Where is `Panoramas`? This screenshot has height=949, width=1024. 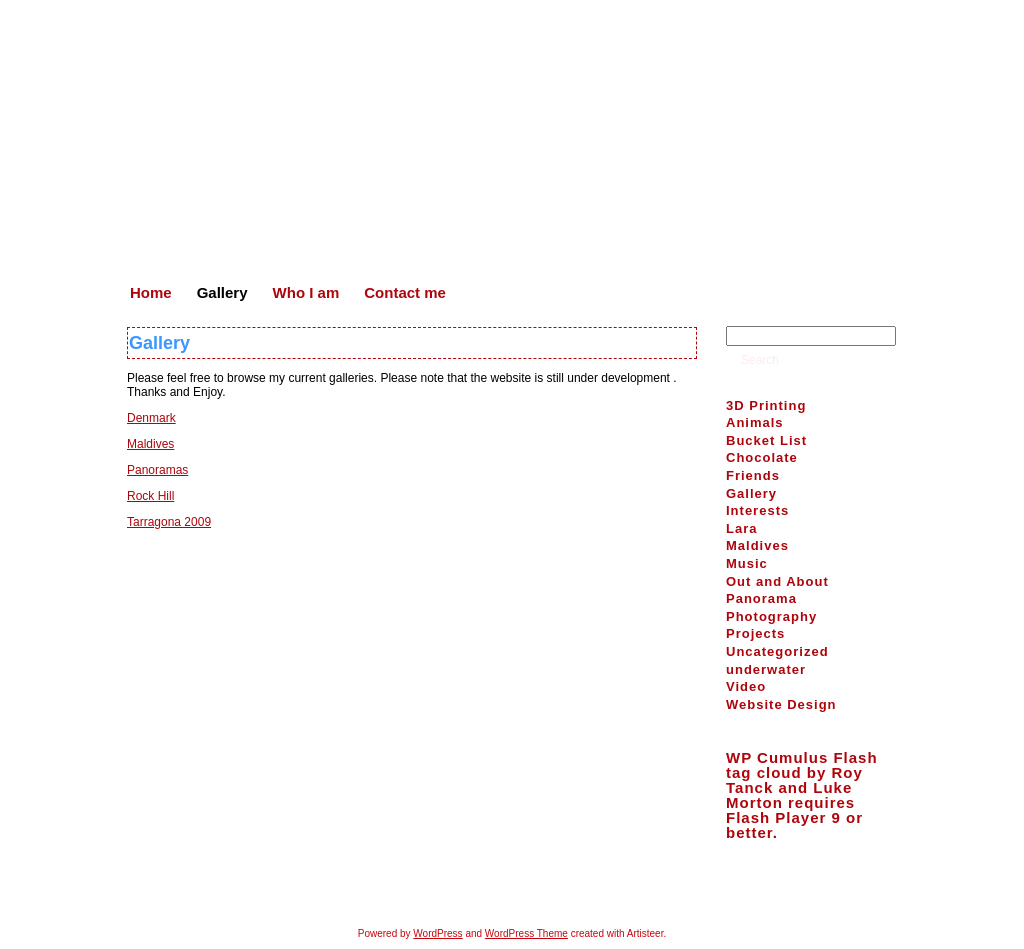
Panoramas is located at coordinates (157, 470).